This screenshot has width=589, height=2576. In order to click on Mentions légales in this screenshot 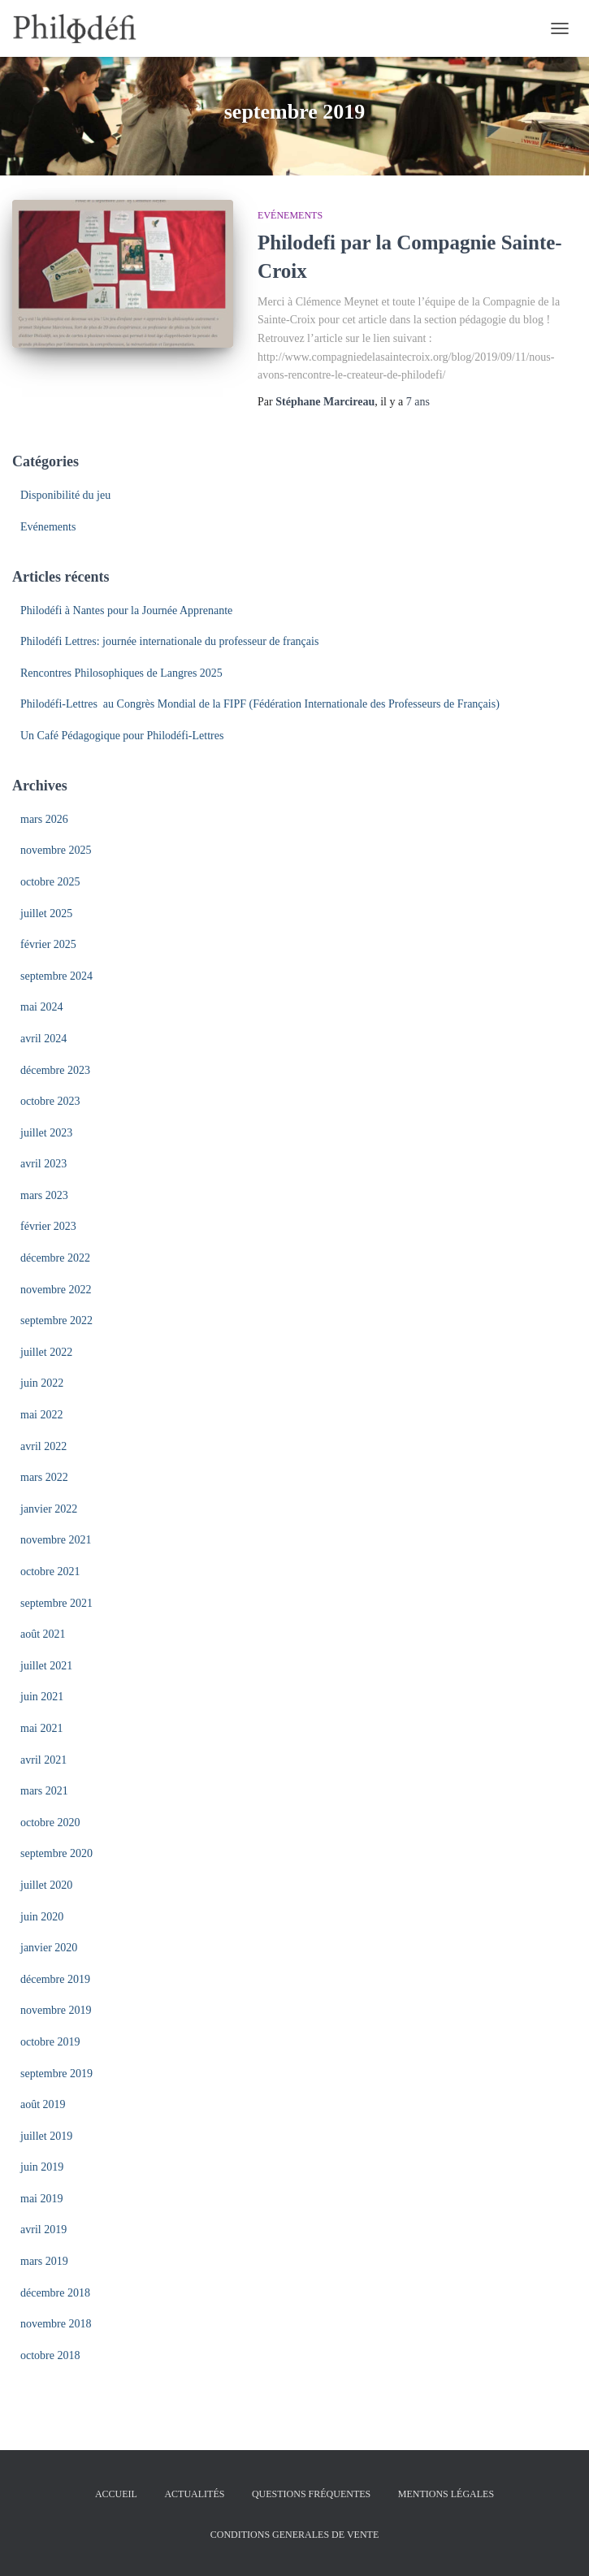, I will do `click(446, 2494)`.